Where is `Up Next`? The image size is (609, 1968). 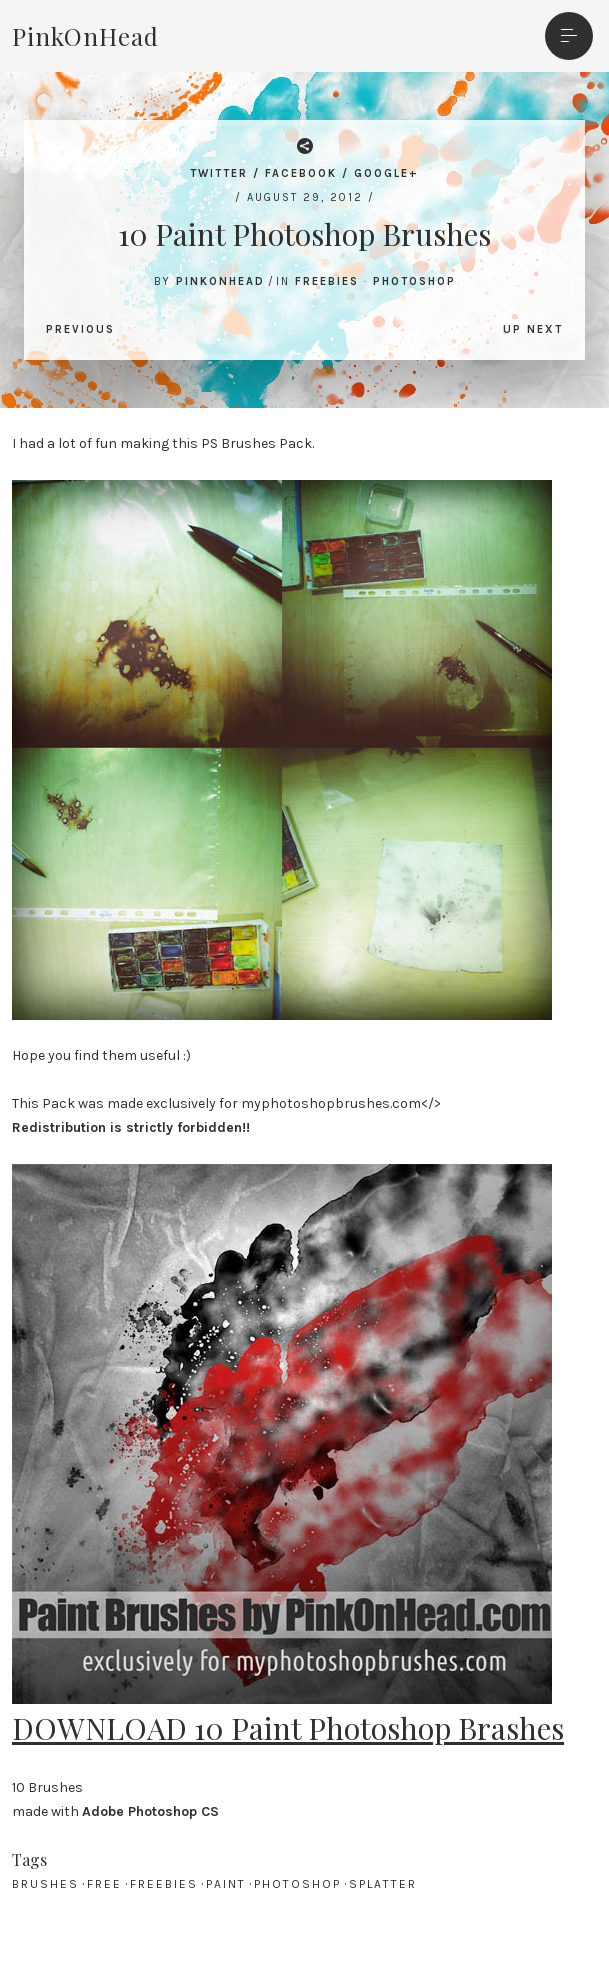 Up Next is located at coordinates (533, 329).